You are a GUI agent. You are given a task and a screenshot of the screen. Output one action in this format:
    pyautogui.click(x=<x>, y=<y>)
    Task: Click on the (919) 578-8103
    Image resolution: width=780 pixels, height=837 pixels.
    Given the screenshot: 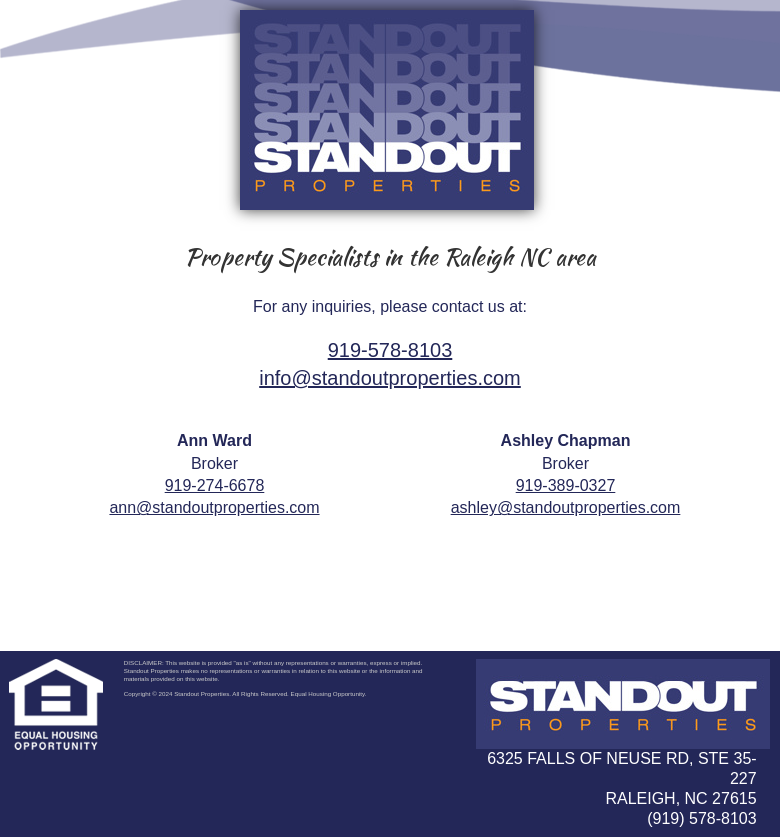 What is the action you would take?
    pyautogui.click(x=701, y=818)
    